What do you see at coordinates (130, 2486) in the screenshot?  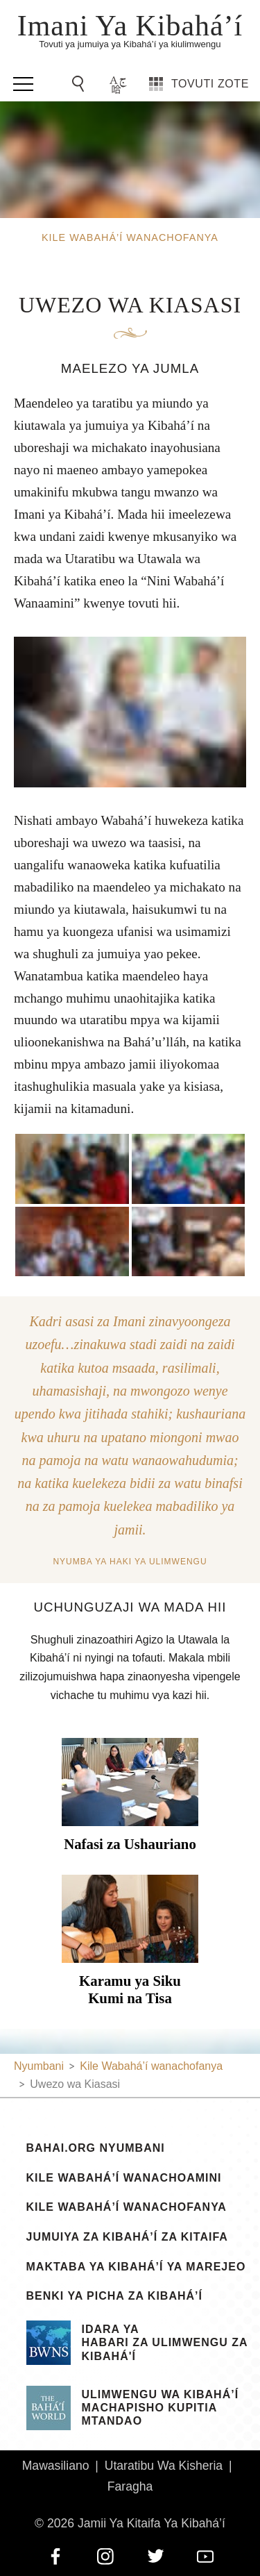 I see `Faragha` at bounding box center [130, 2486].